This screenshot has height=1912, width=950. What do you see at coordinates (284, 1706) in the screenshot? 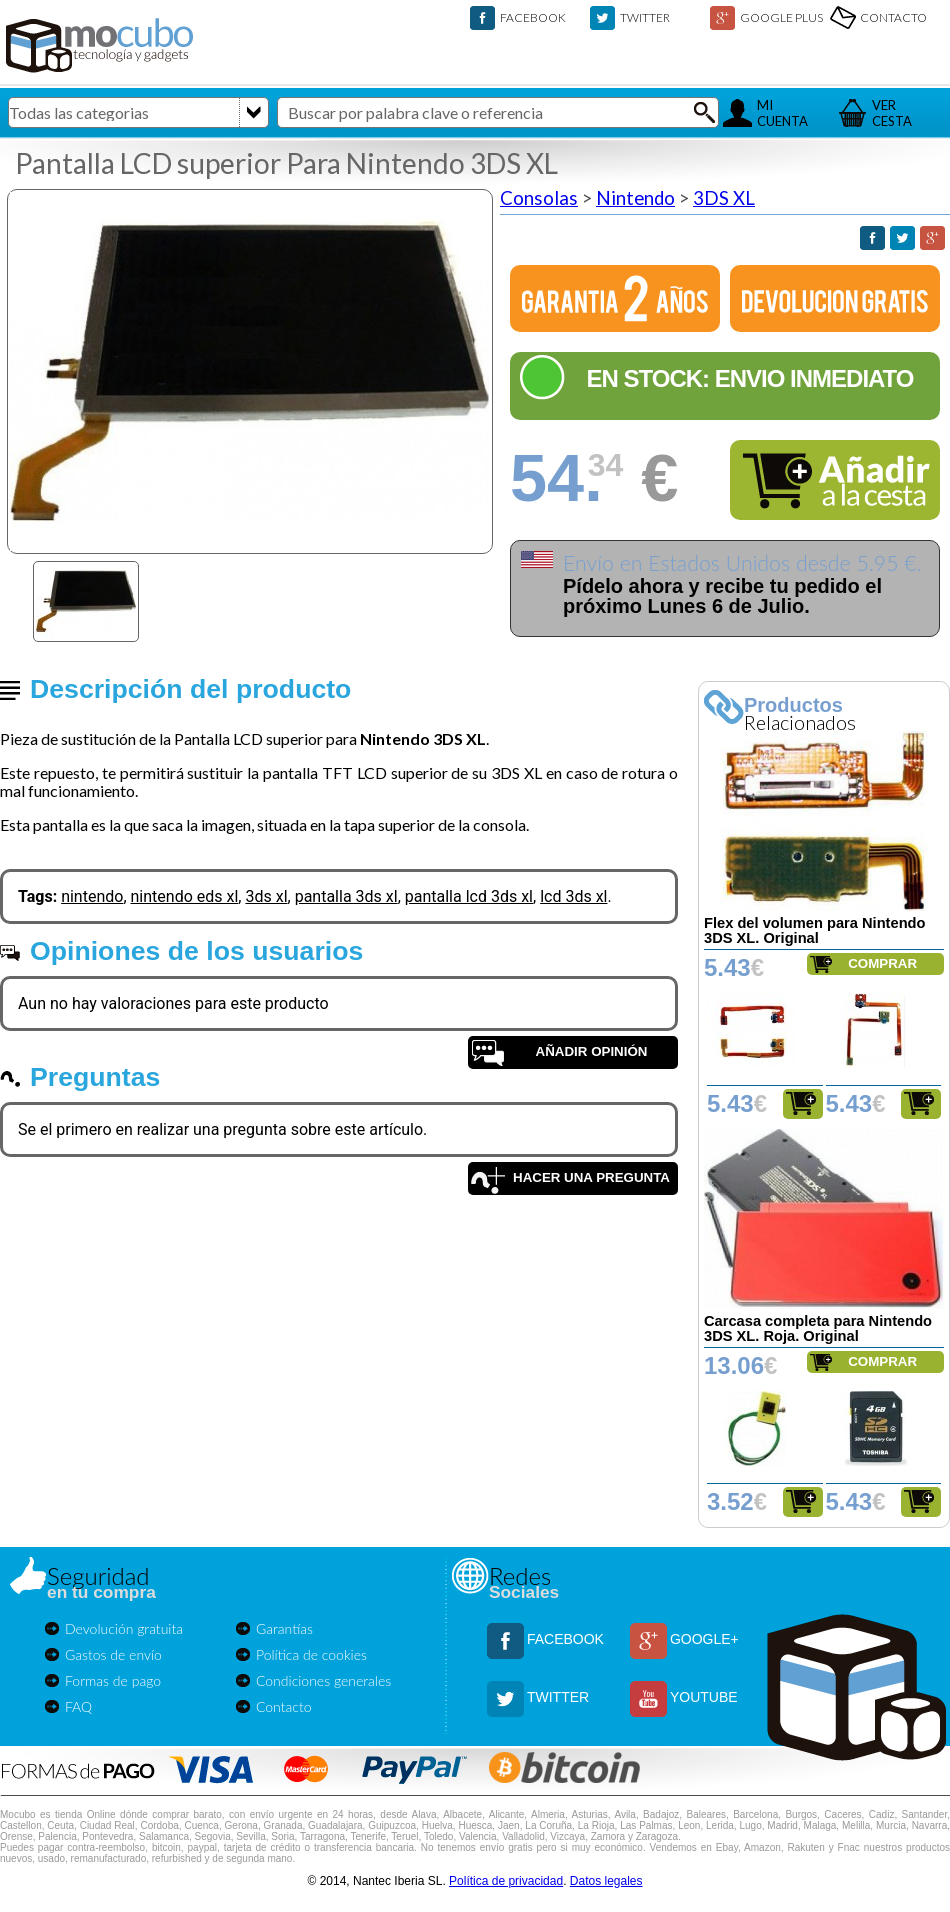
I see `Contacto` at bounding box center [284, 1706].